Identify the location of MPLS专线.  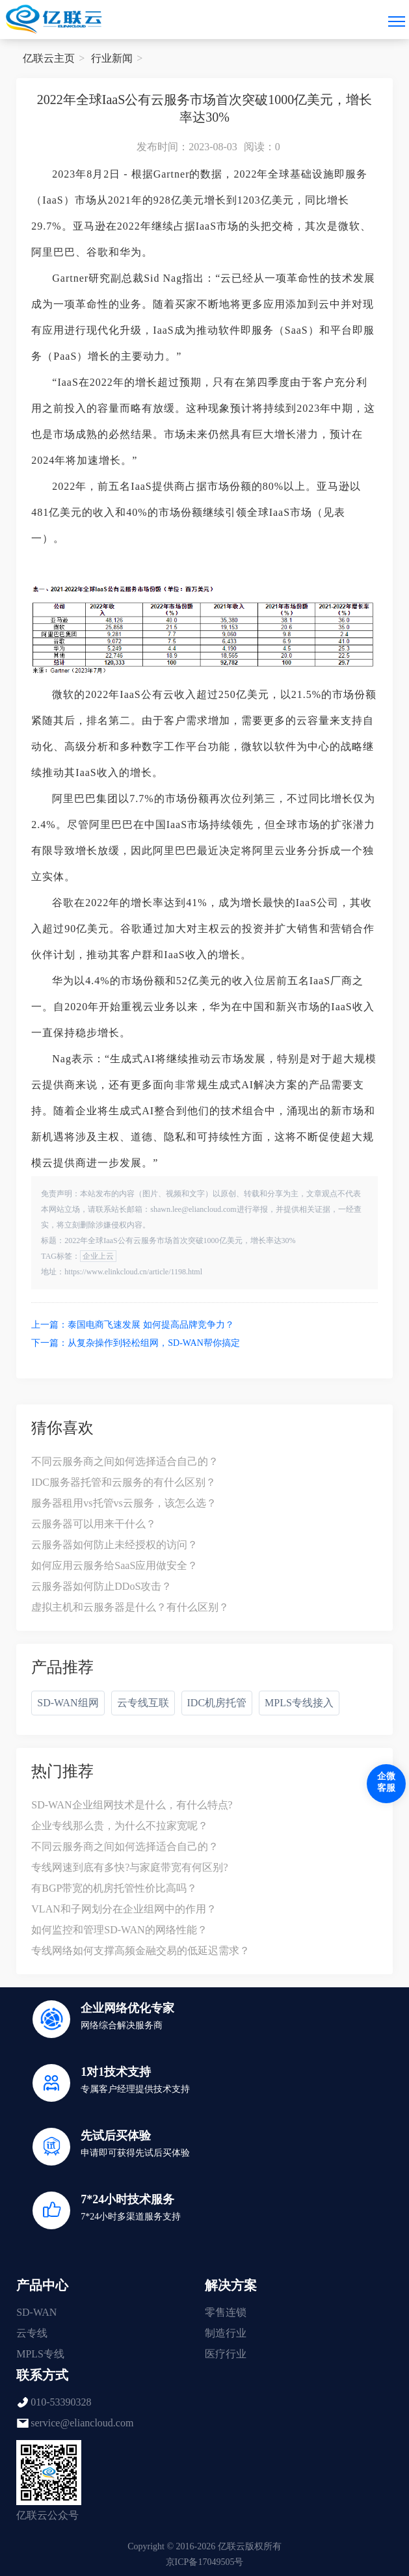
(40, 2353).